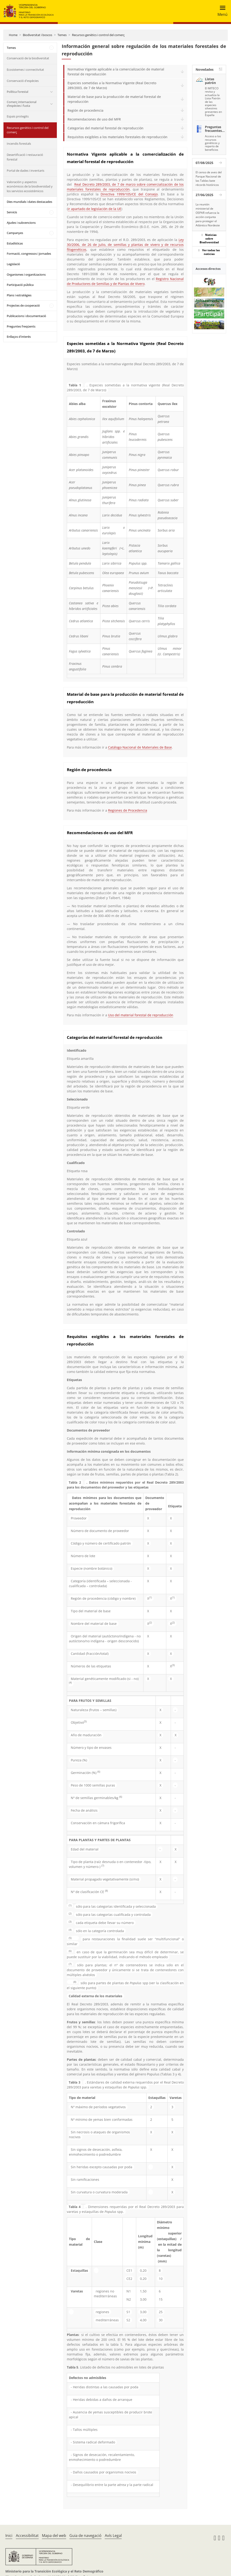 The height and width of the screenshot is (2576, 231). What do you see at coordinates (208, 214) in the screenshot?
I see `La reunión ministerial de OSPAR refuerza la acción conjunta para proteger el Atlántico Nordeste` at bounding box center [208, 214].